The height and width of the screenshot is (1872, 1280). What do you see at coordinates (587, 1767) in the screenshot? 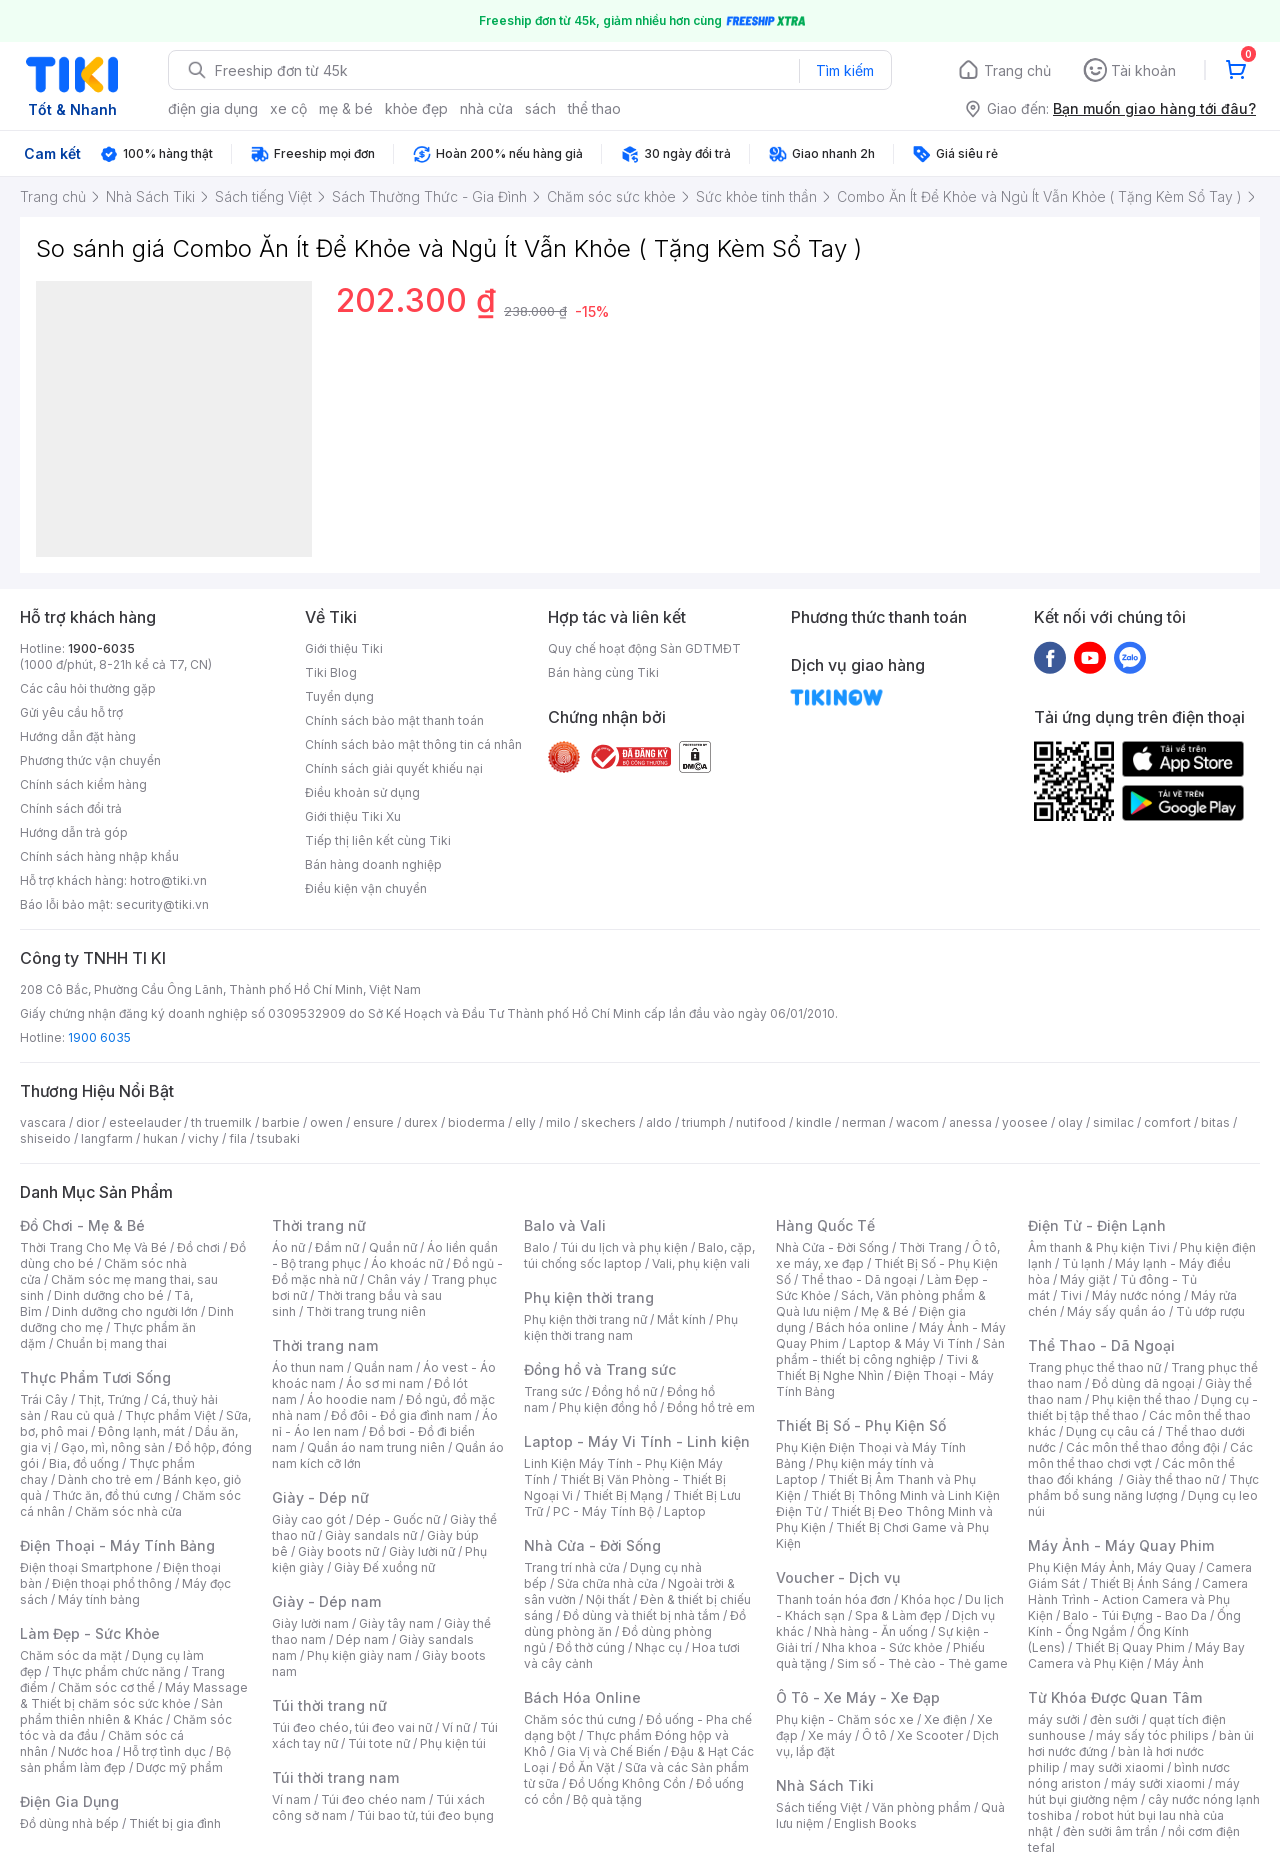
I see `Đồ Ăn Vặt` at bounding box center [587, 1767].